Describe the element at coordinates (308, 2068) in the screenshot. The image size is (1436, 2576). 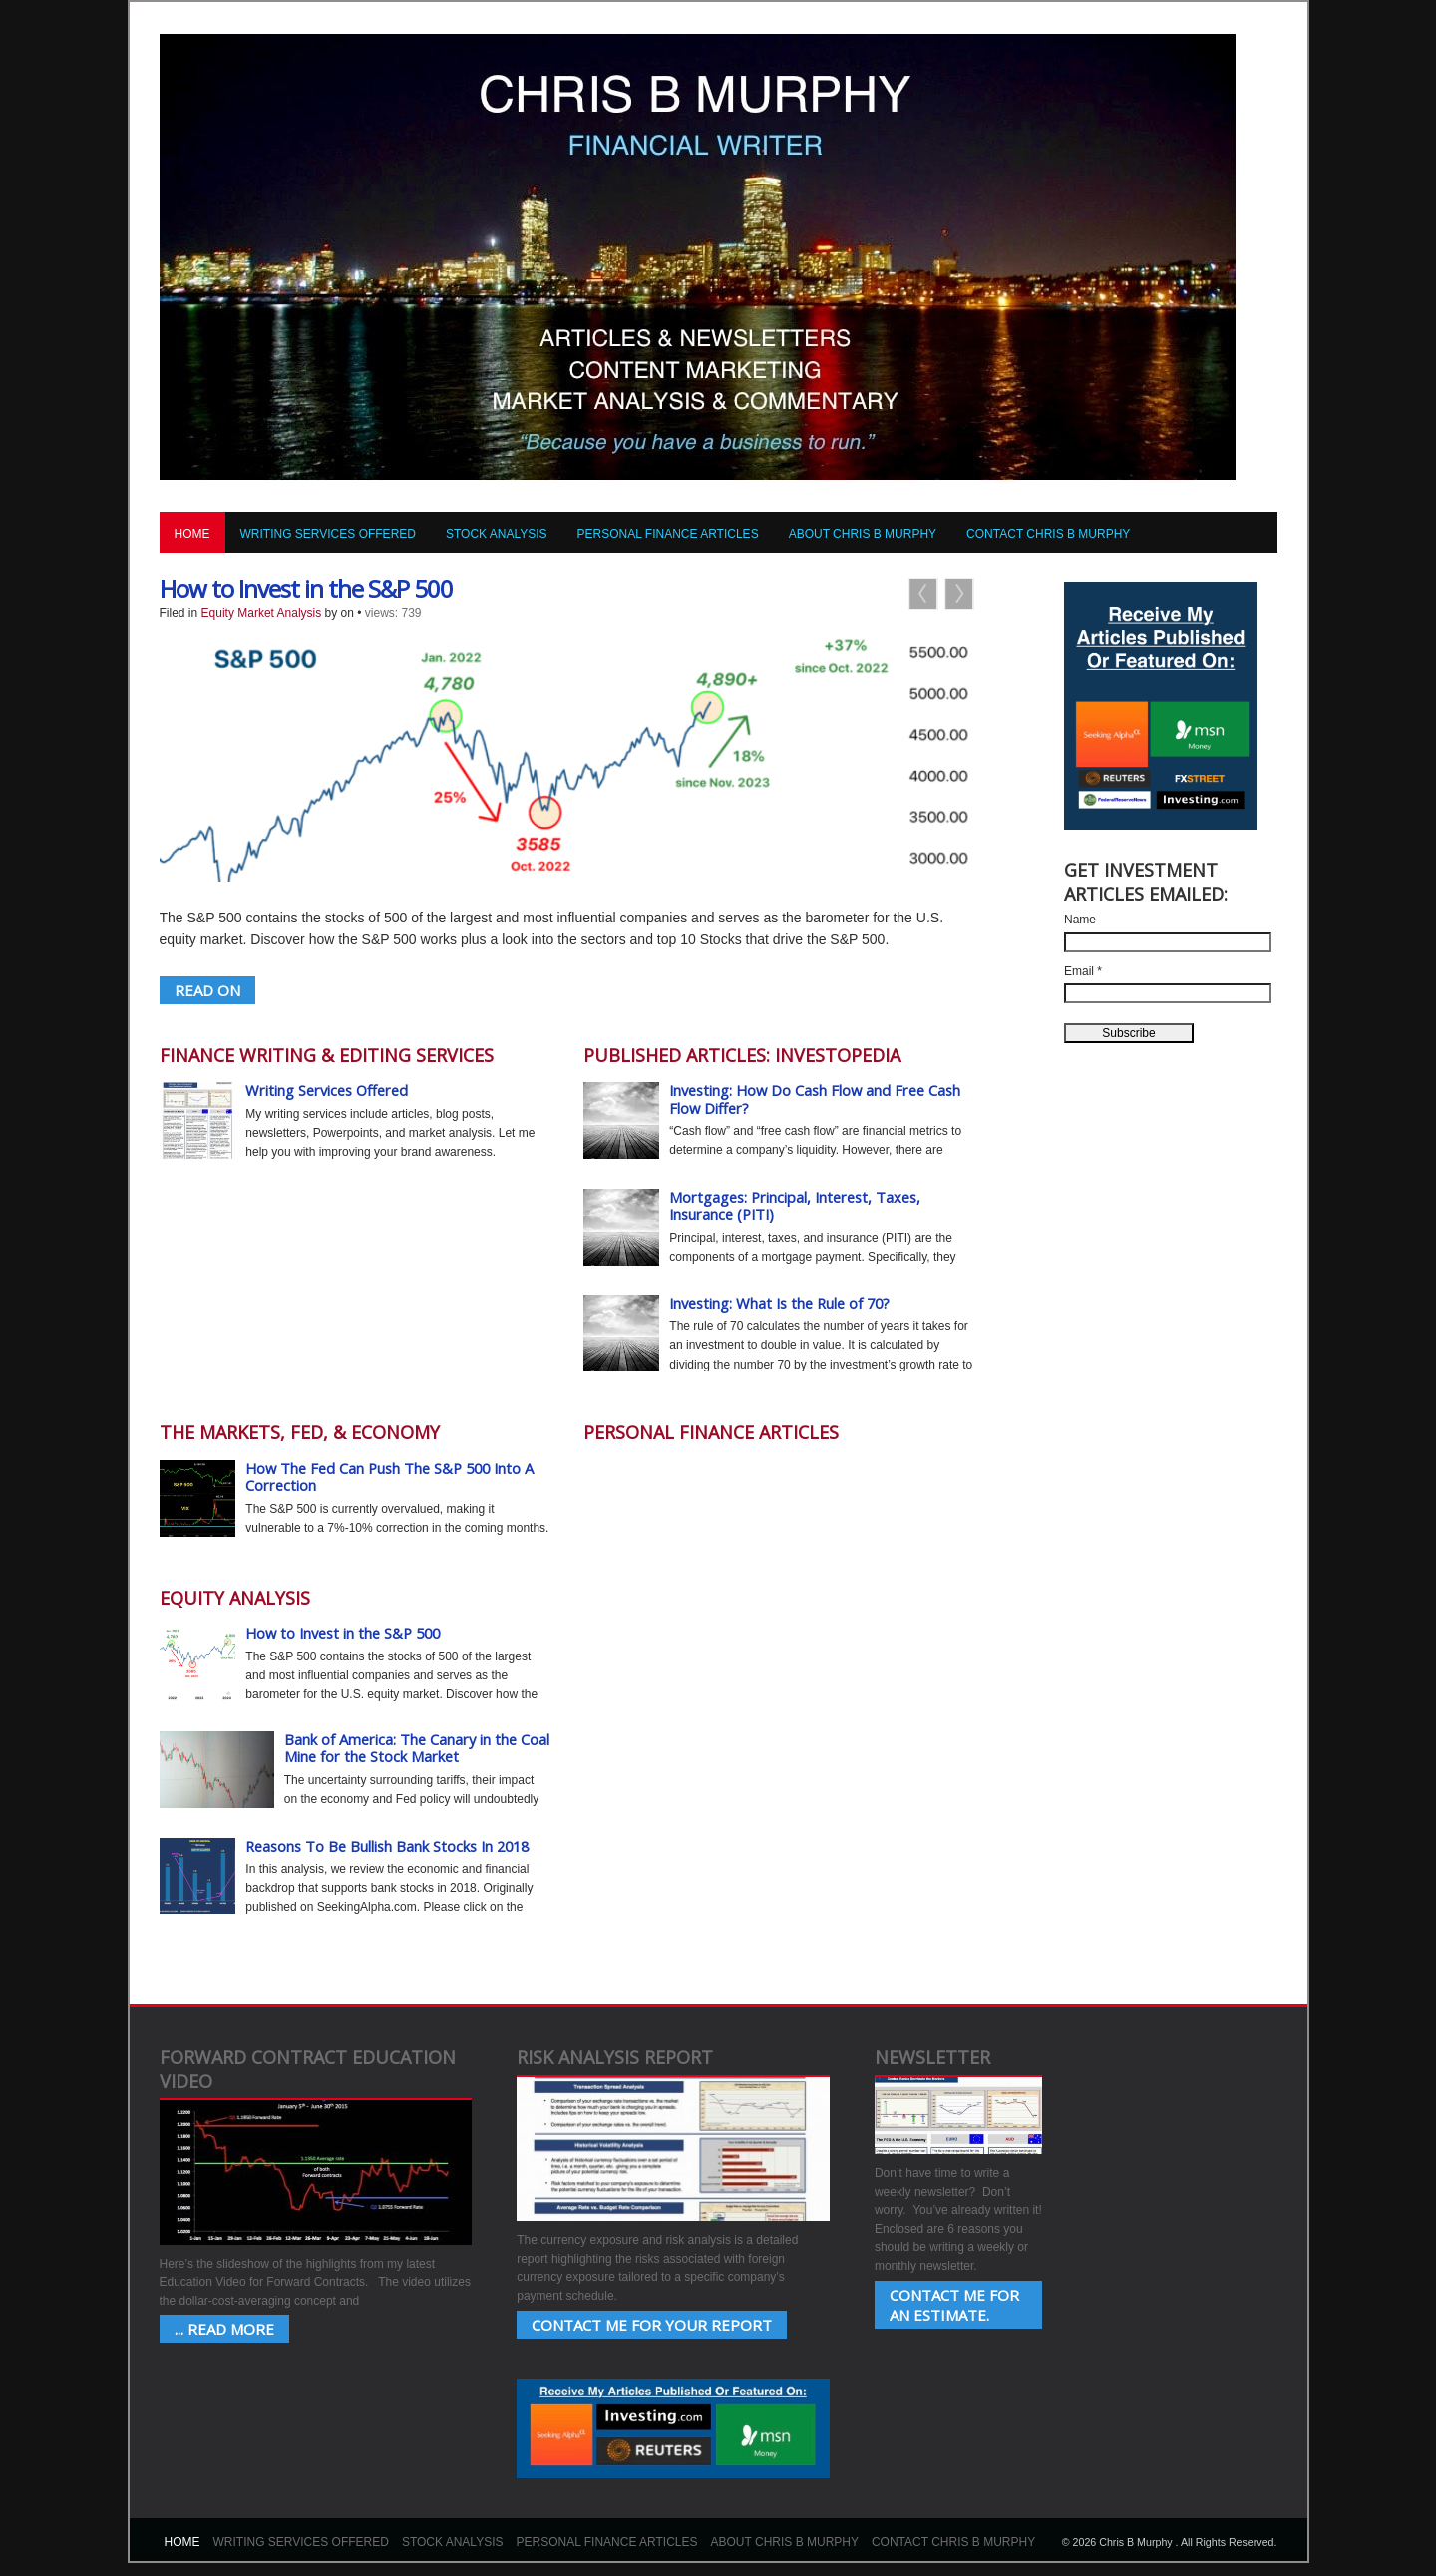
I see `Forward Contract Education Video` at that location.